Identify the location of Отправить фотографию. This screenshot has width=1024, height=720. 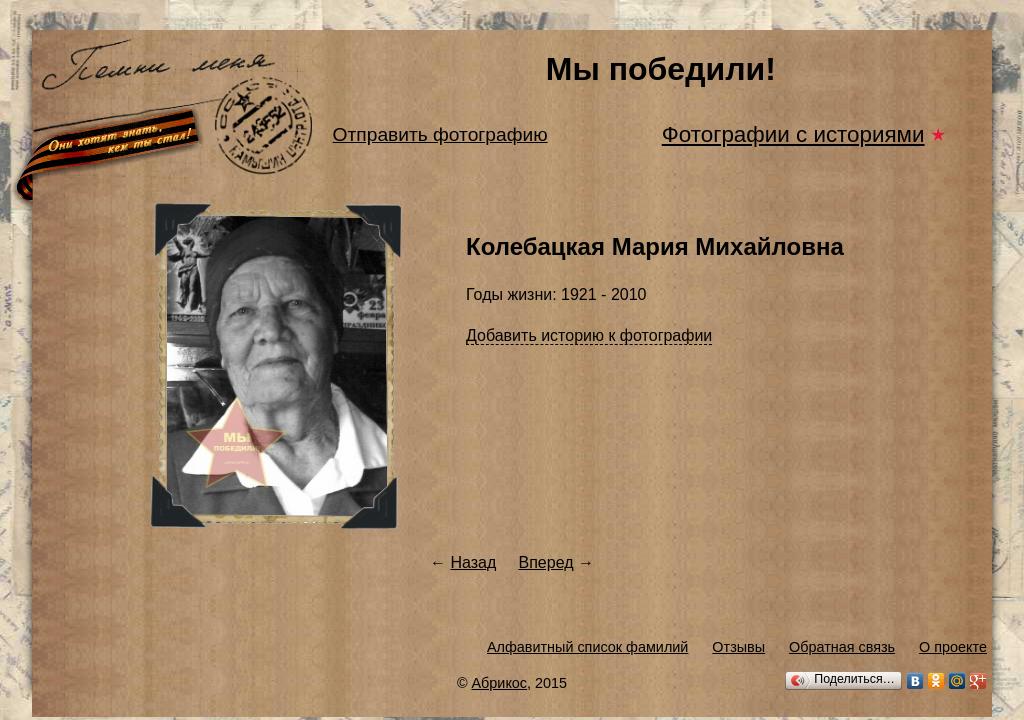
(440, 134).